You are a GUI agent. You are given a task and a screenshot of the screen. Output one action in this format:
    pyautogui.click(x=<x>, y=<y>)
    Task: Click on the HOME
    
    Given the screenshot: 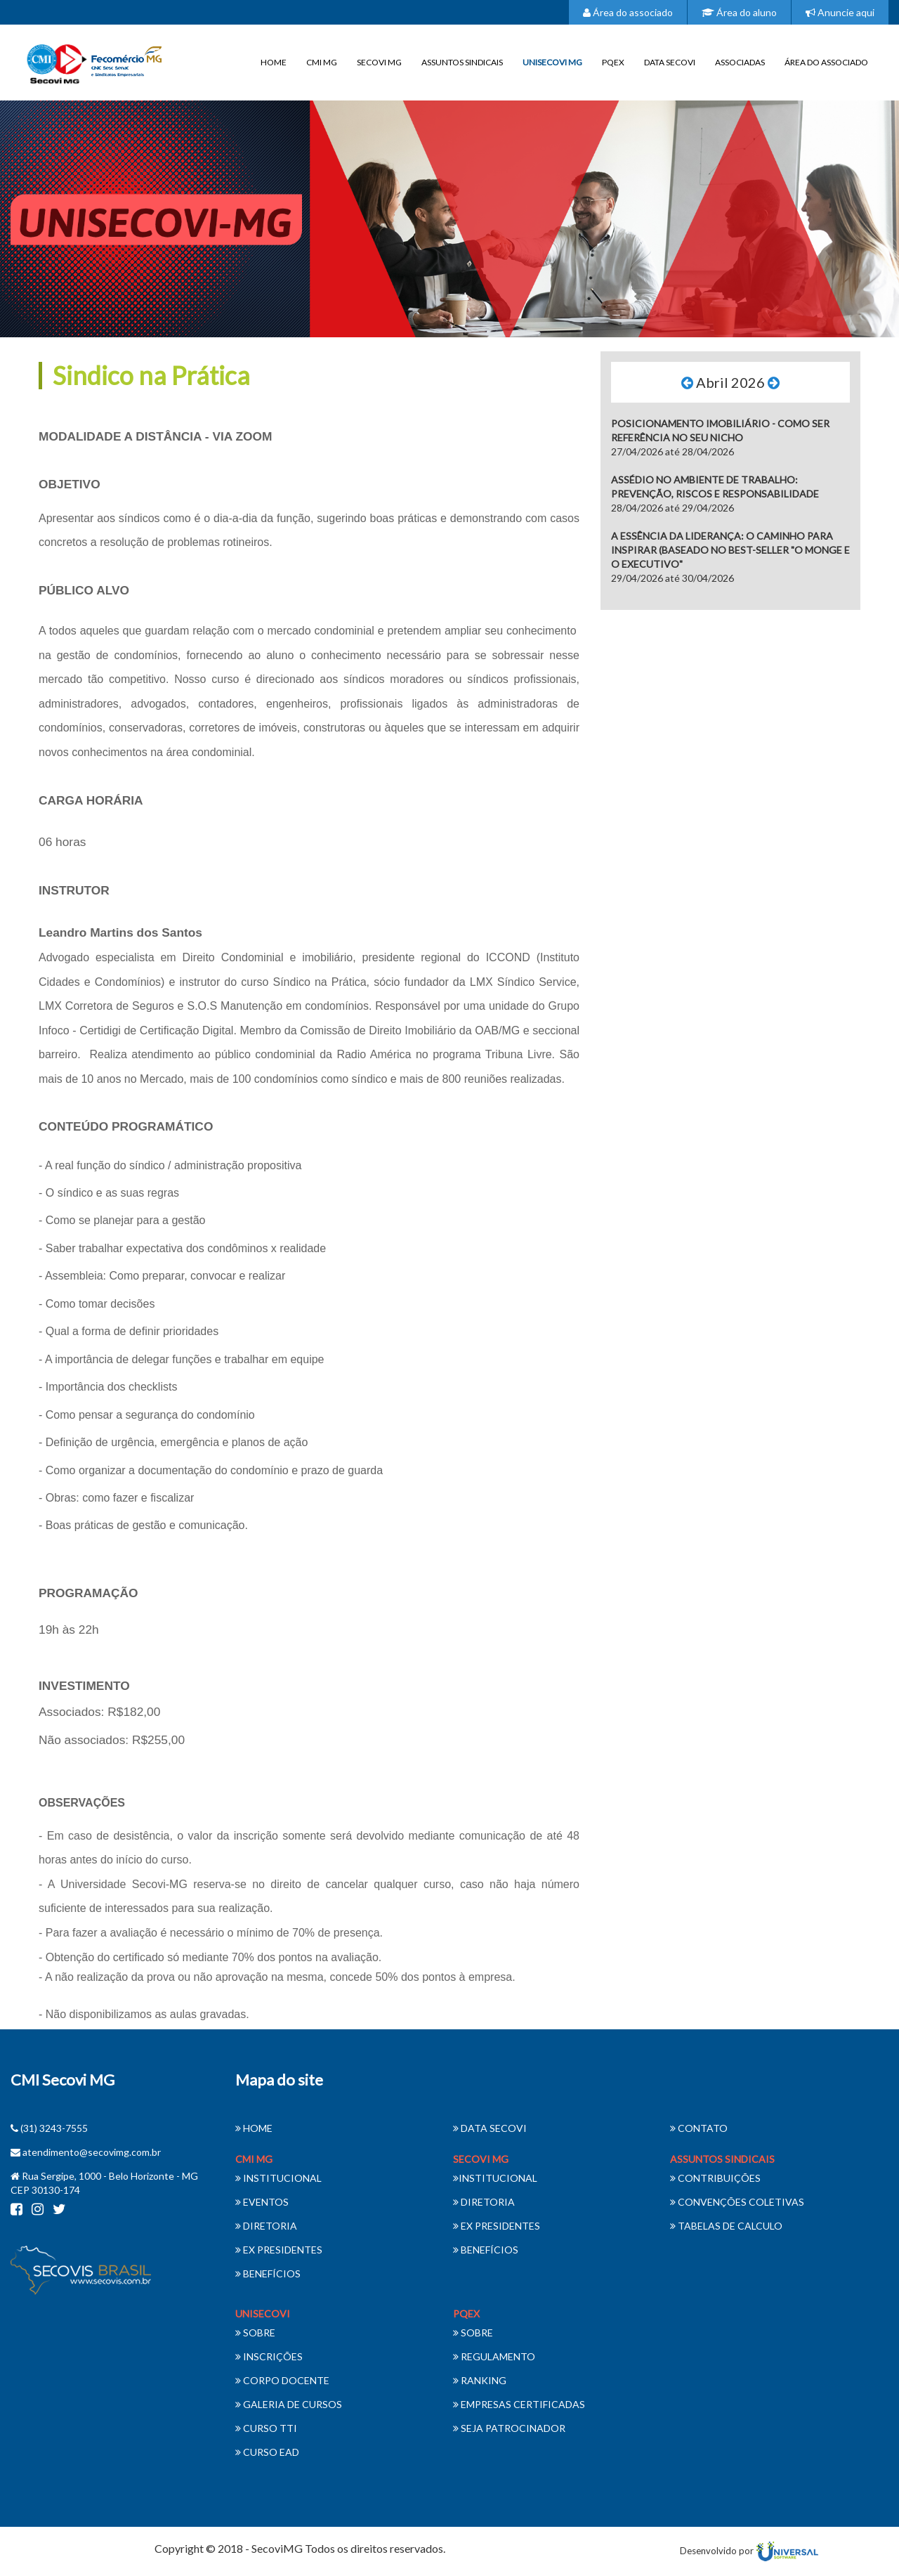 What is the action you would take?
    pyautogui.click(x=274, y=62)
    